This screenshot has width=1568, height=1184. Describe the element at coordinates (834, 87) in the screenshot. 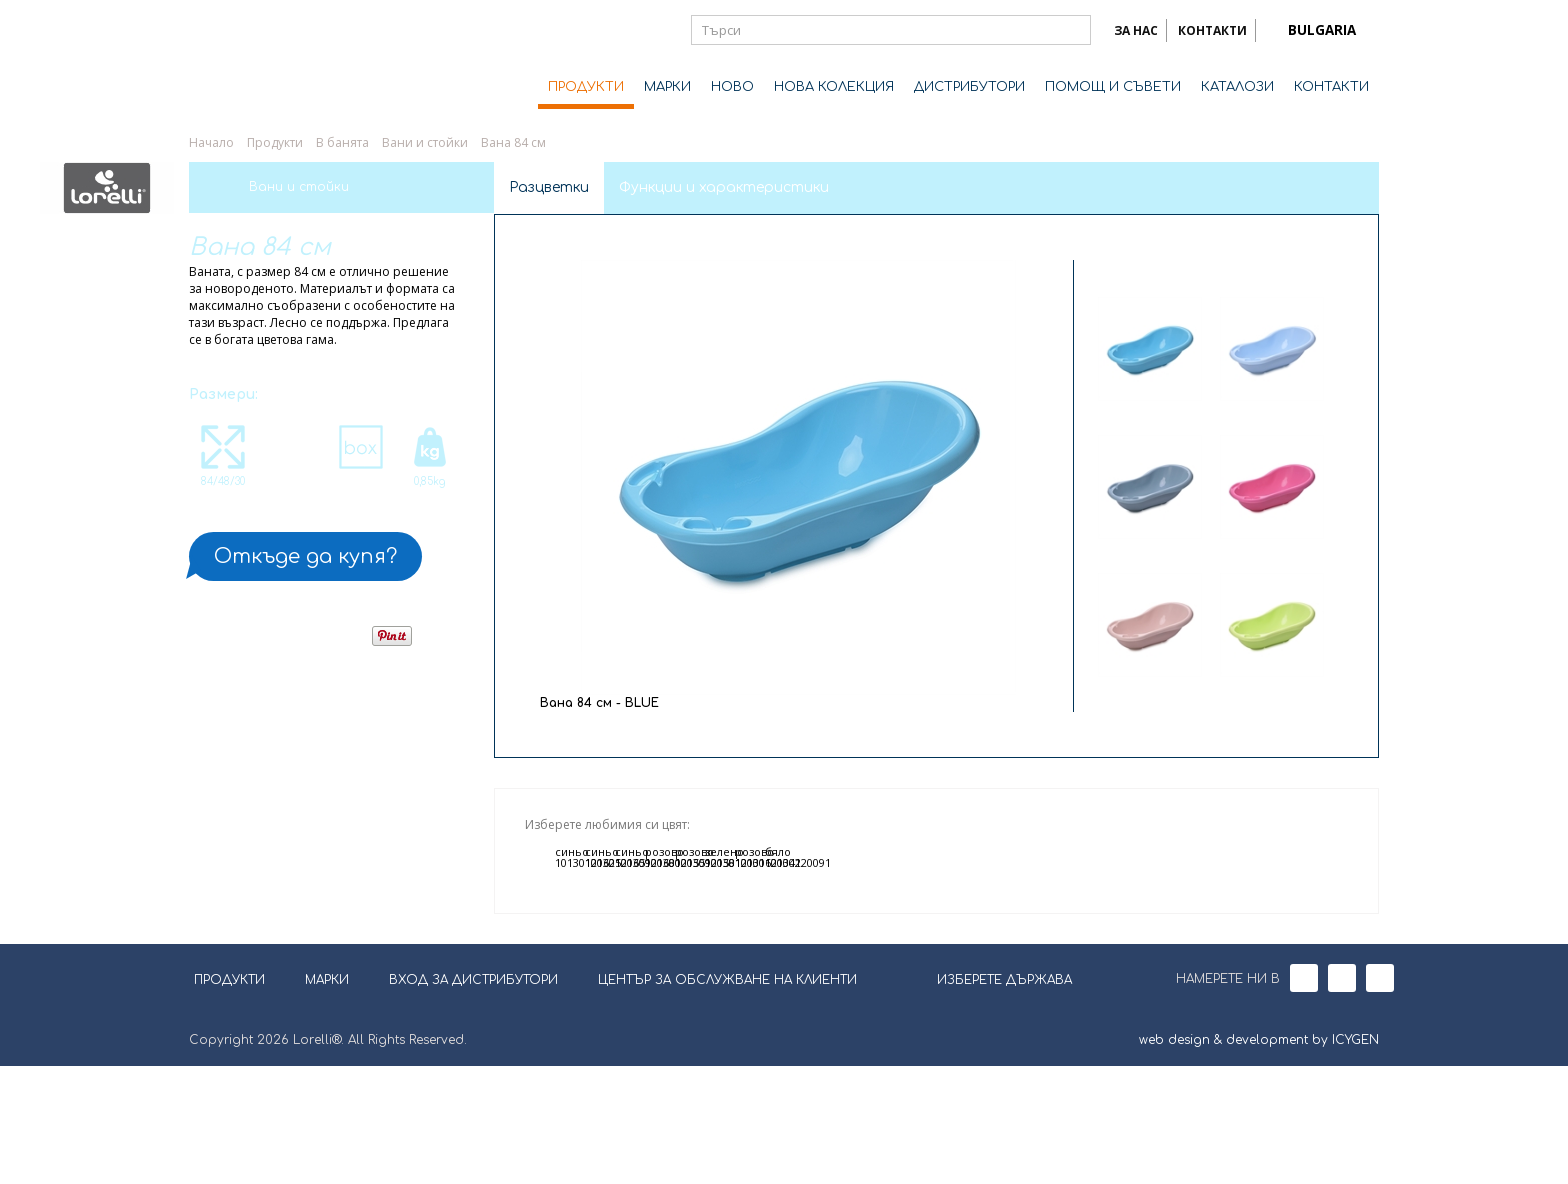

I see `НОВА КОЛЕКЦИЯ` at that location.